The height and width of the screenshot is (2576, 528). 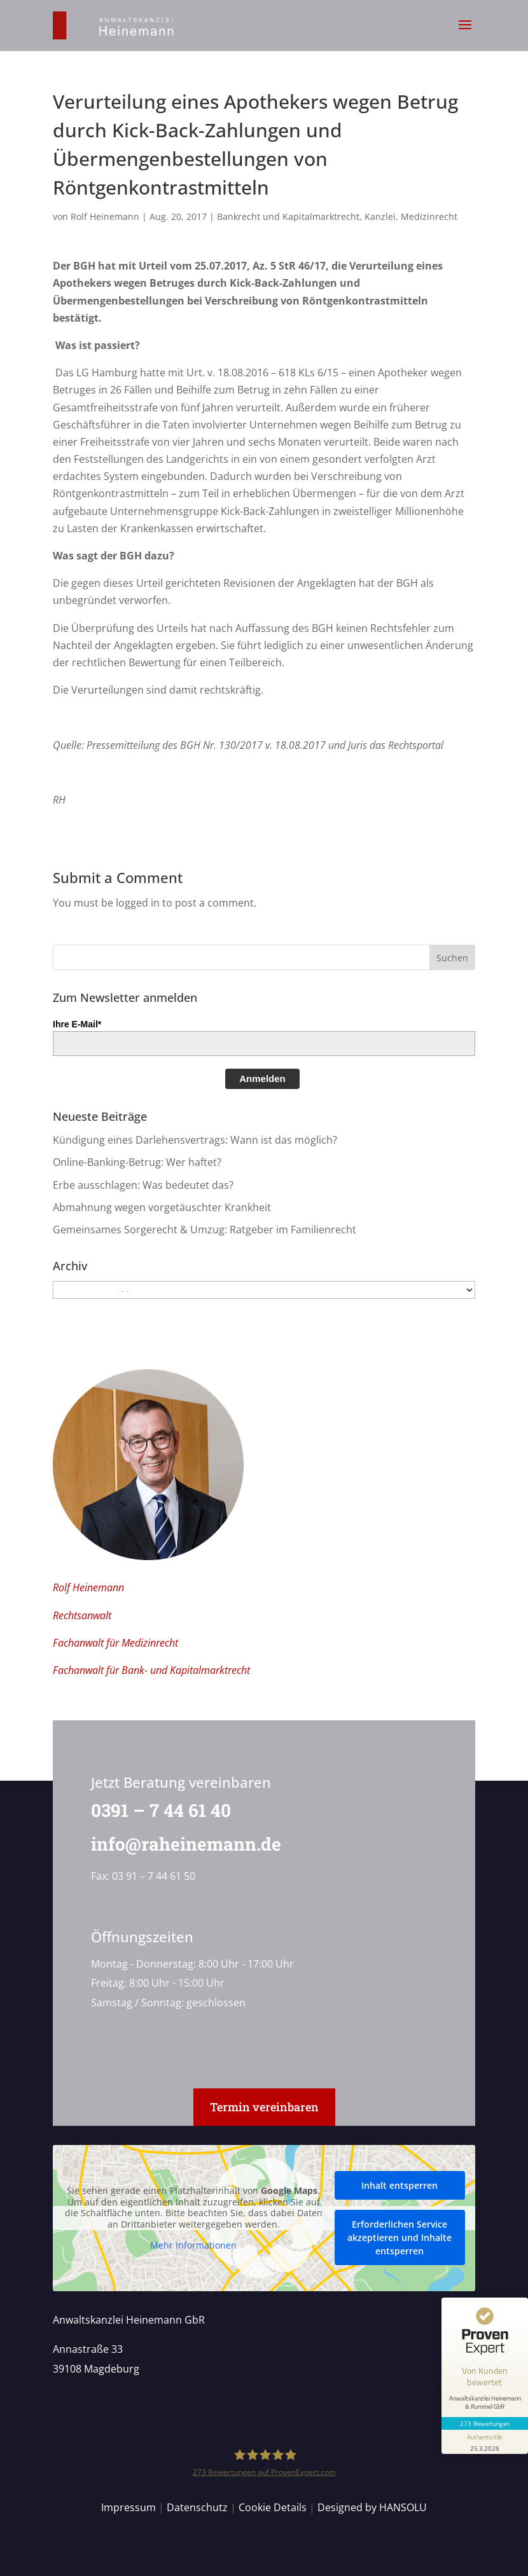 I want to click on Datenschutz, so click(x=197, y=2507).